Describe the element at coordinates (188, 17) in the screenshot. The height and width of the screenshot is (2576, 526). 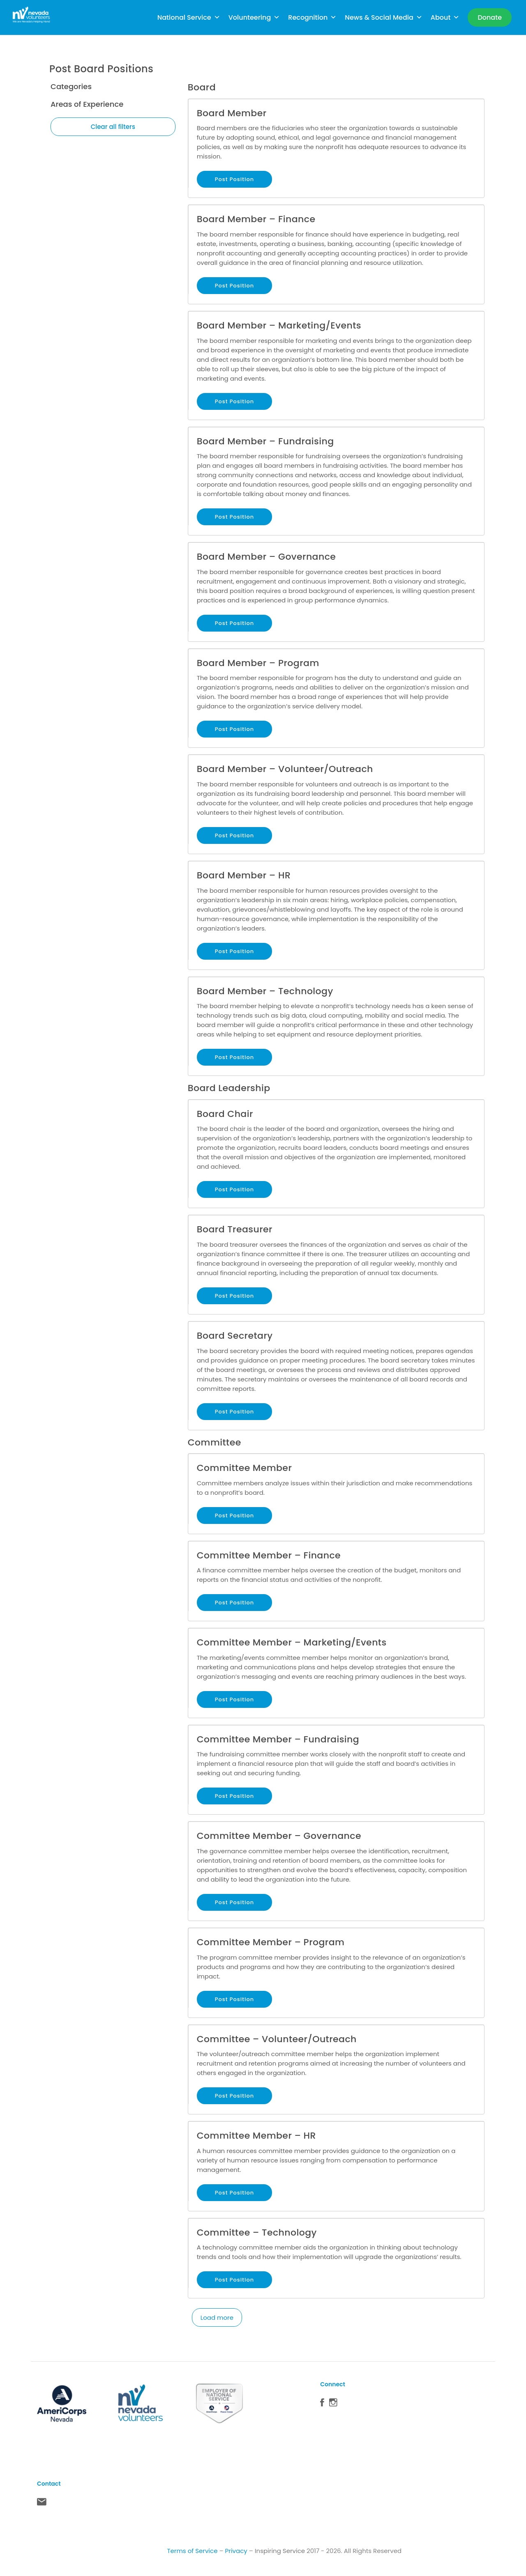
I see `National Service` at that location.